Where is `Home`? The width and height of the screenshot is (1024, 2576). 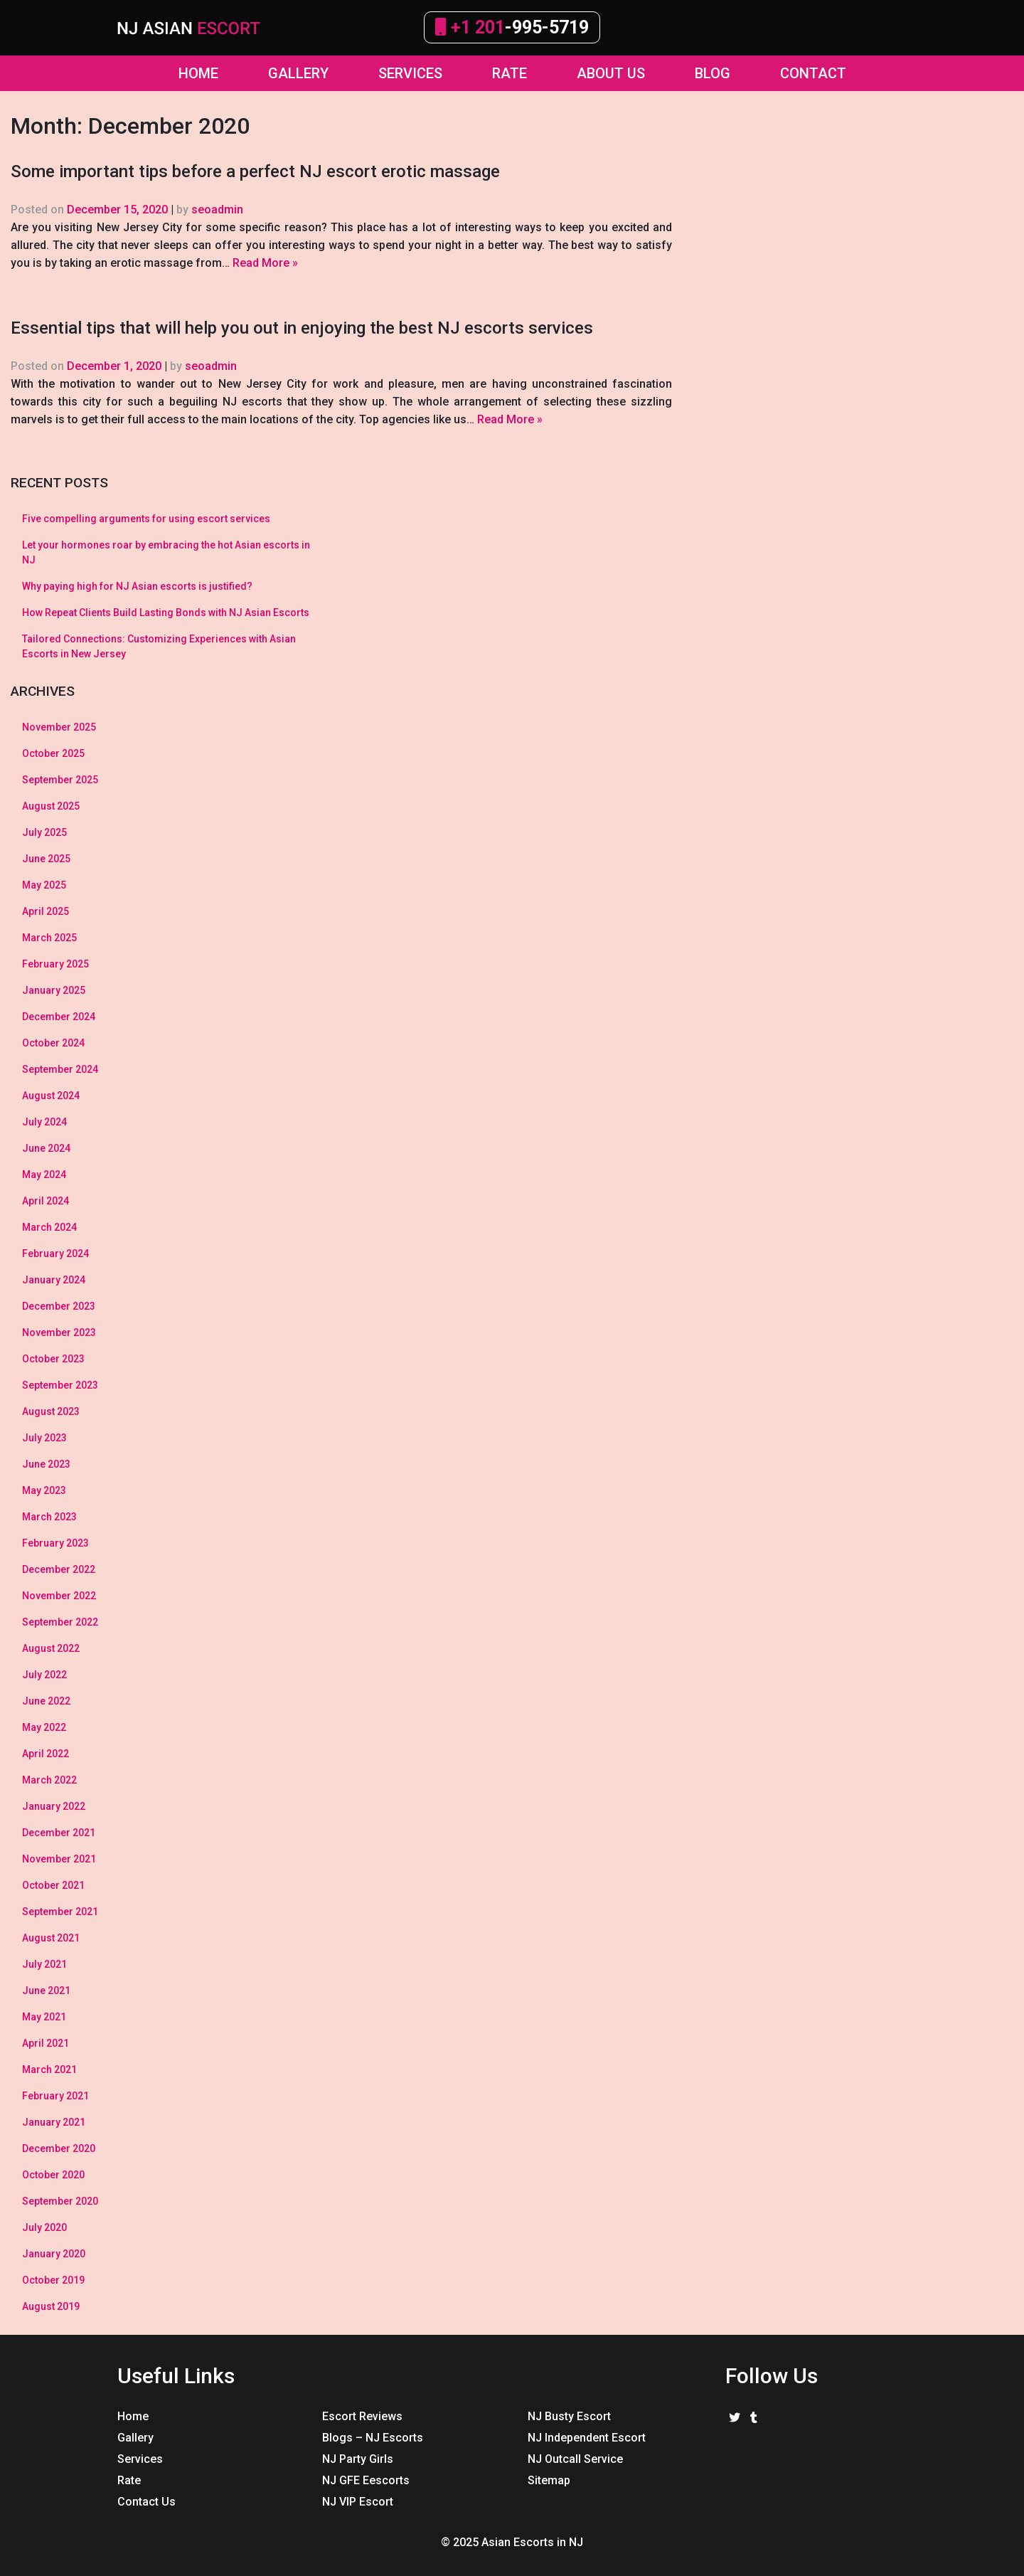 Home is located at coordinates (198, 73).